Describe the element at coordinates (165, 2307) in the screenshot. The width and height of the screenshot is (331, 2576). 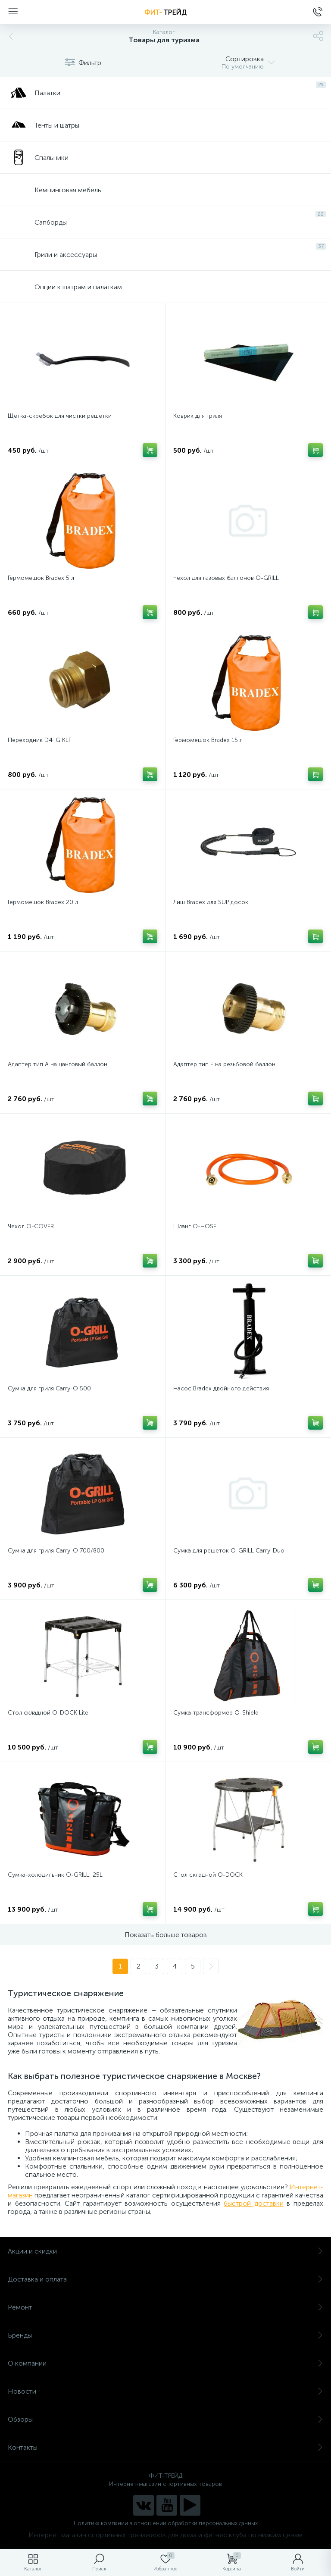
I see `Ремонт` at that location.